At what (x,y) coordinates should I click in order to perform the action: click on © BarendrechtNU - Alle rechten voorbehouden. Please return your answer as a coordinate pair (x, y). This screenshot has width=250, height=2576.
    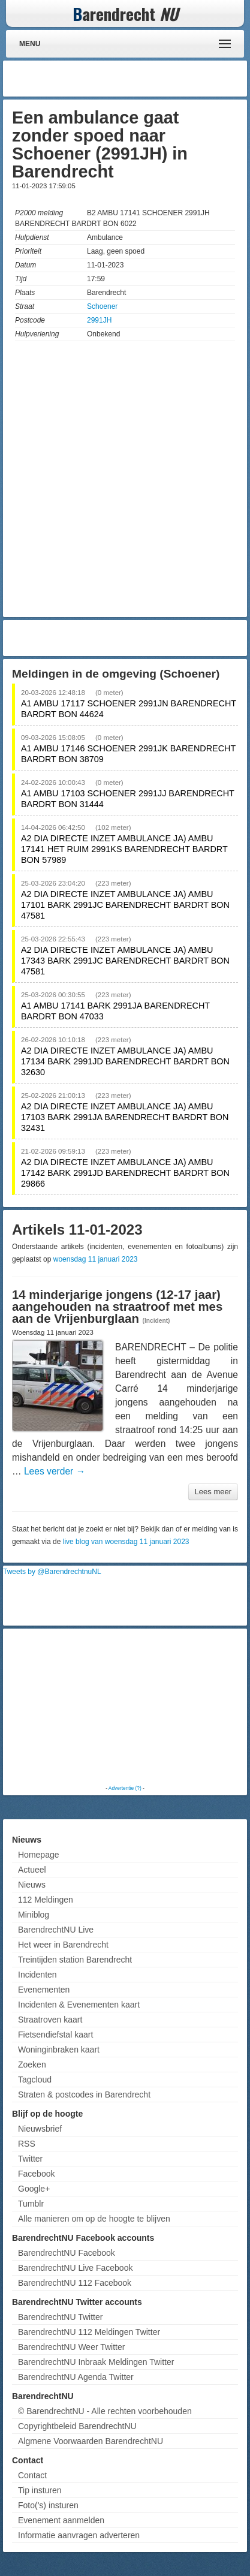
    Looking at the image, I should click on (105, 2411).